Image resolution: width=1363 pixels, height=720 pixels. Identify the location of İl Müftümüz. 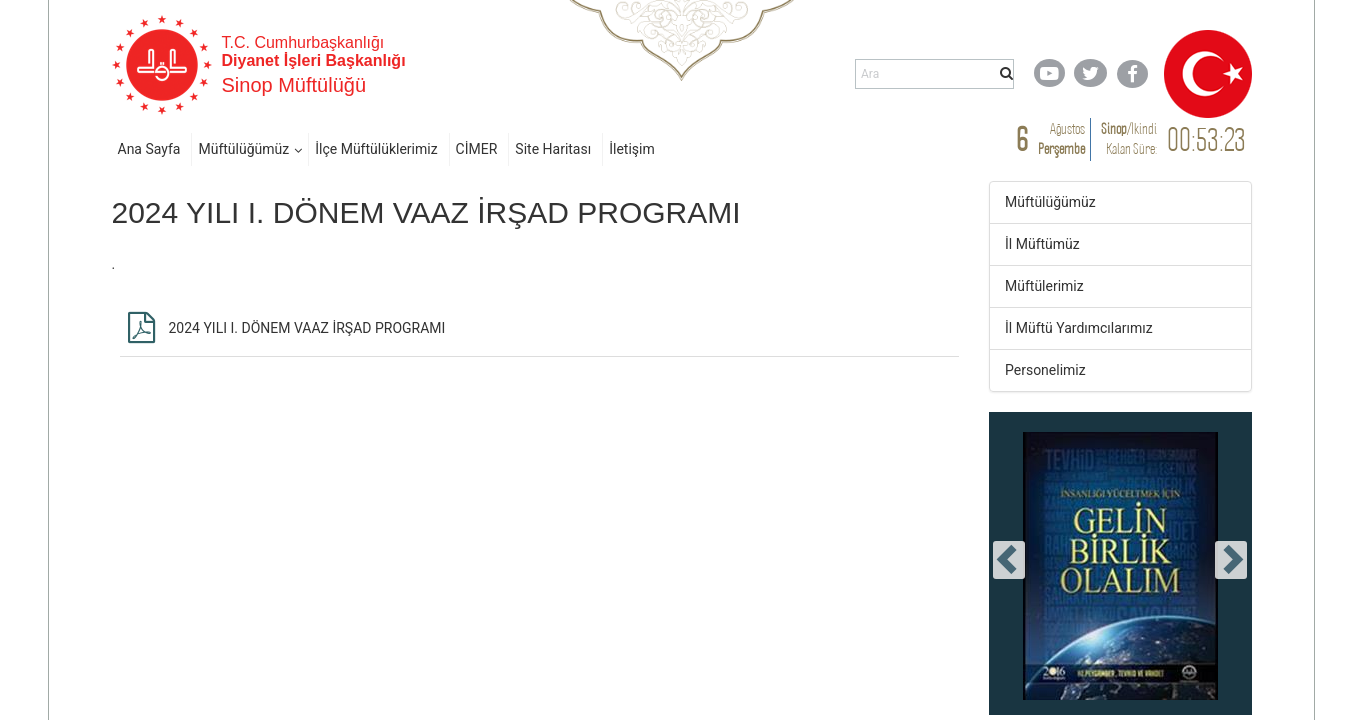
(1042, 244).